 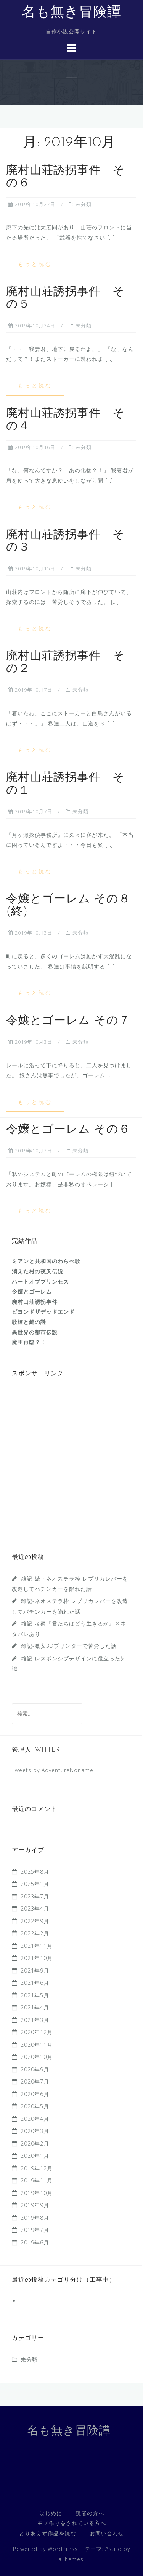 I want to click on 2019年12月, so click(x=37, y=2168).